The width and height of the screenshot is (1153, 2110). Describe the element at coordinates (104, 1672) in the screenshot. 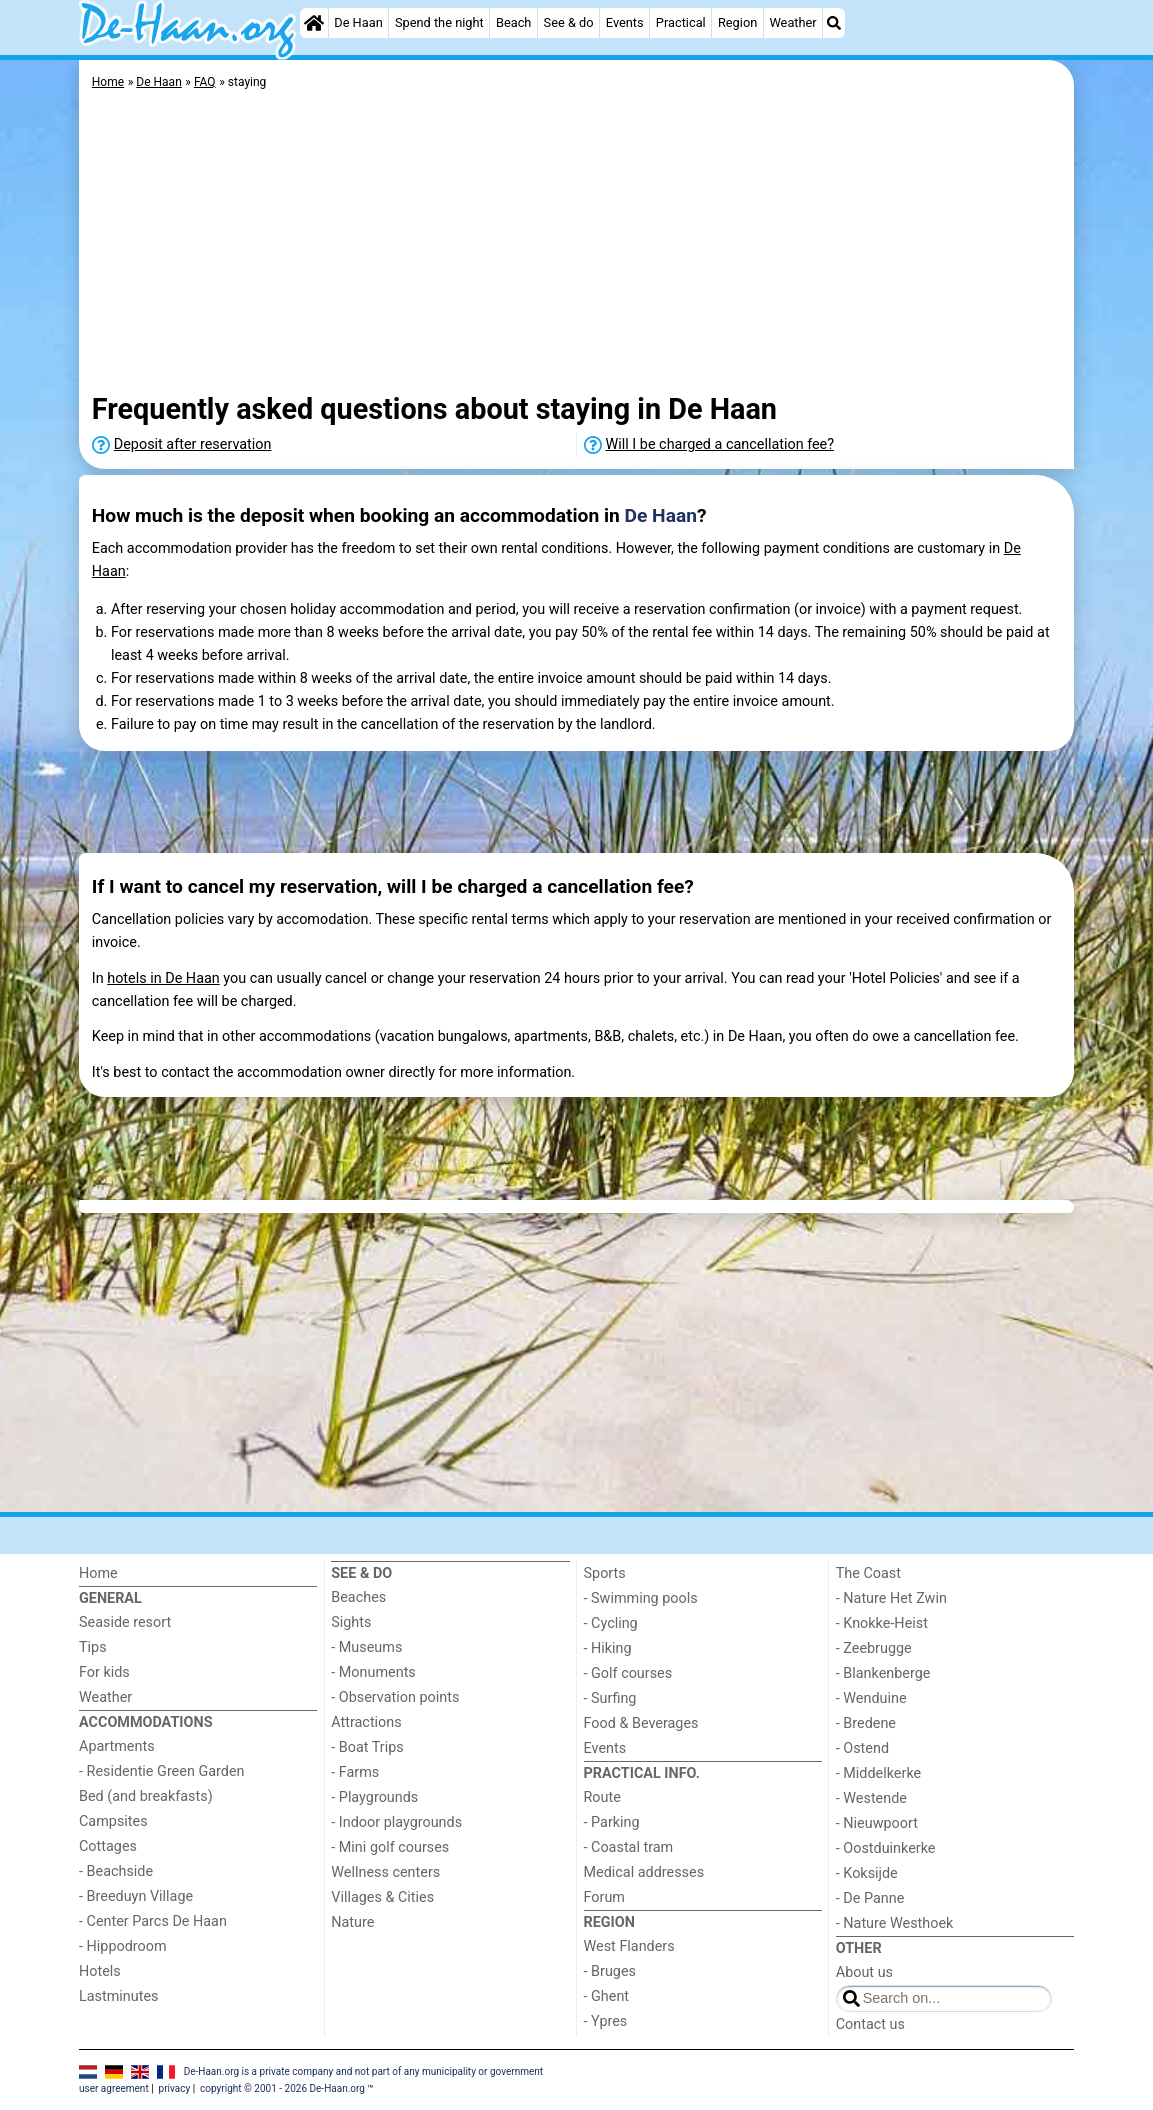

I see `For kids` at that location.